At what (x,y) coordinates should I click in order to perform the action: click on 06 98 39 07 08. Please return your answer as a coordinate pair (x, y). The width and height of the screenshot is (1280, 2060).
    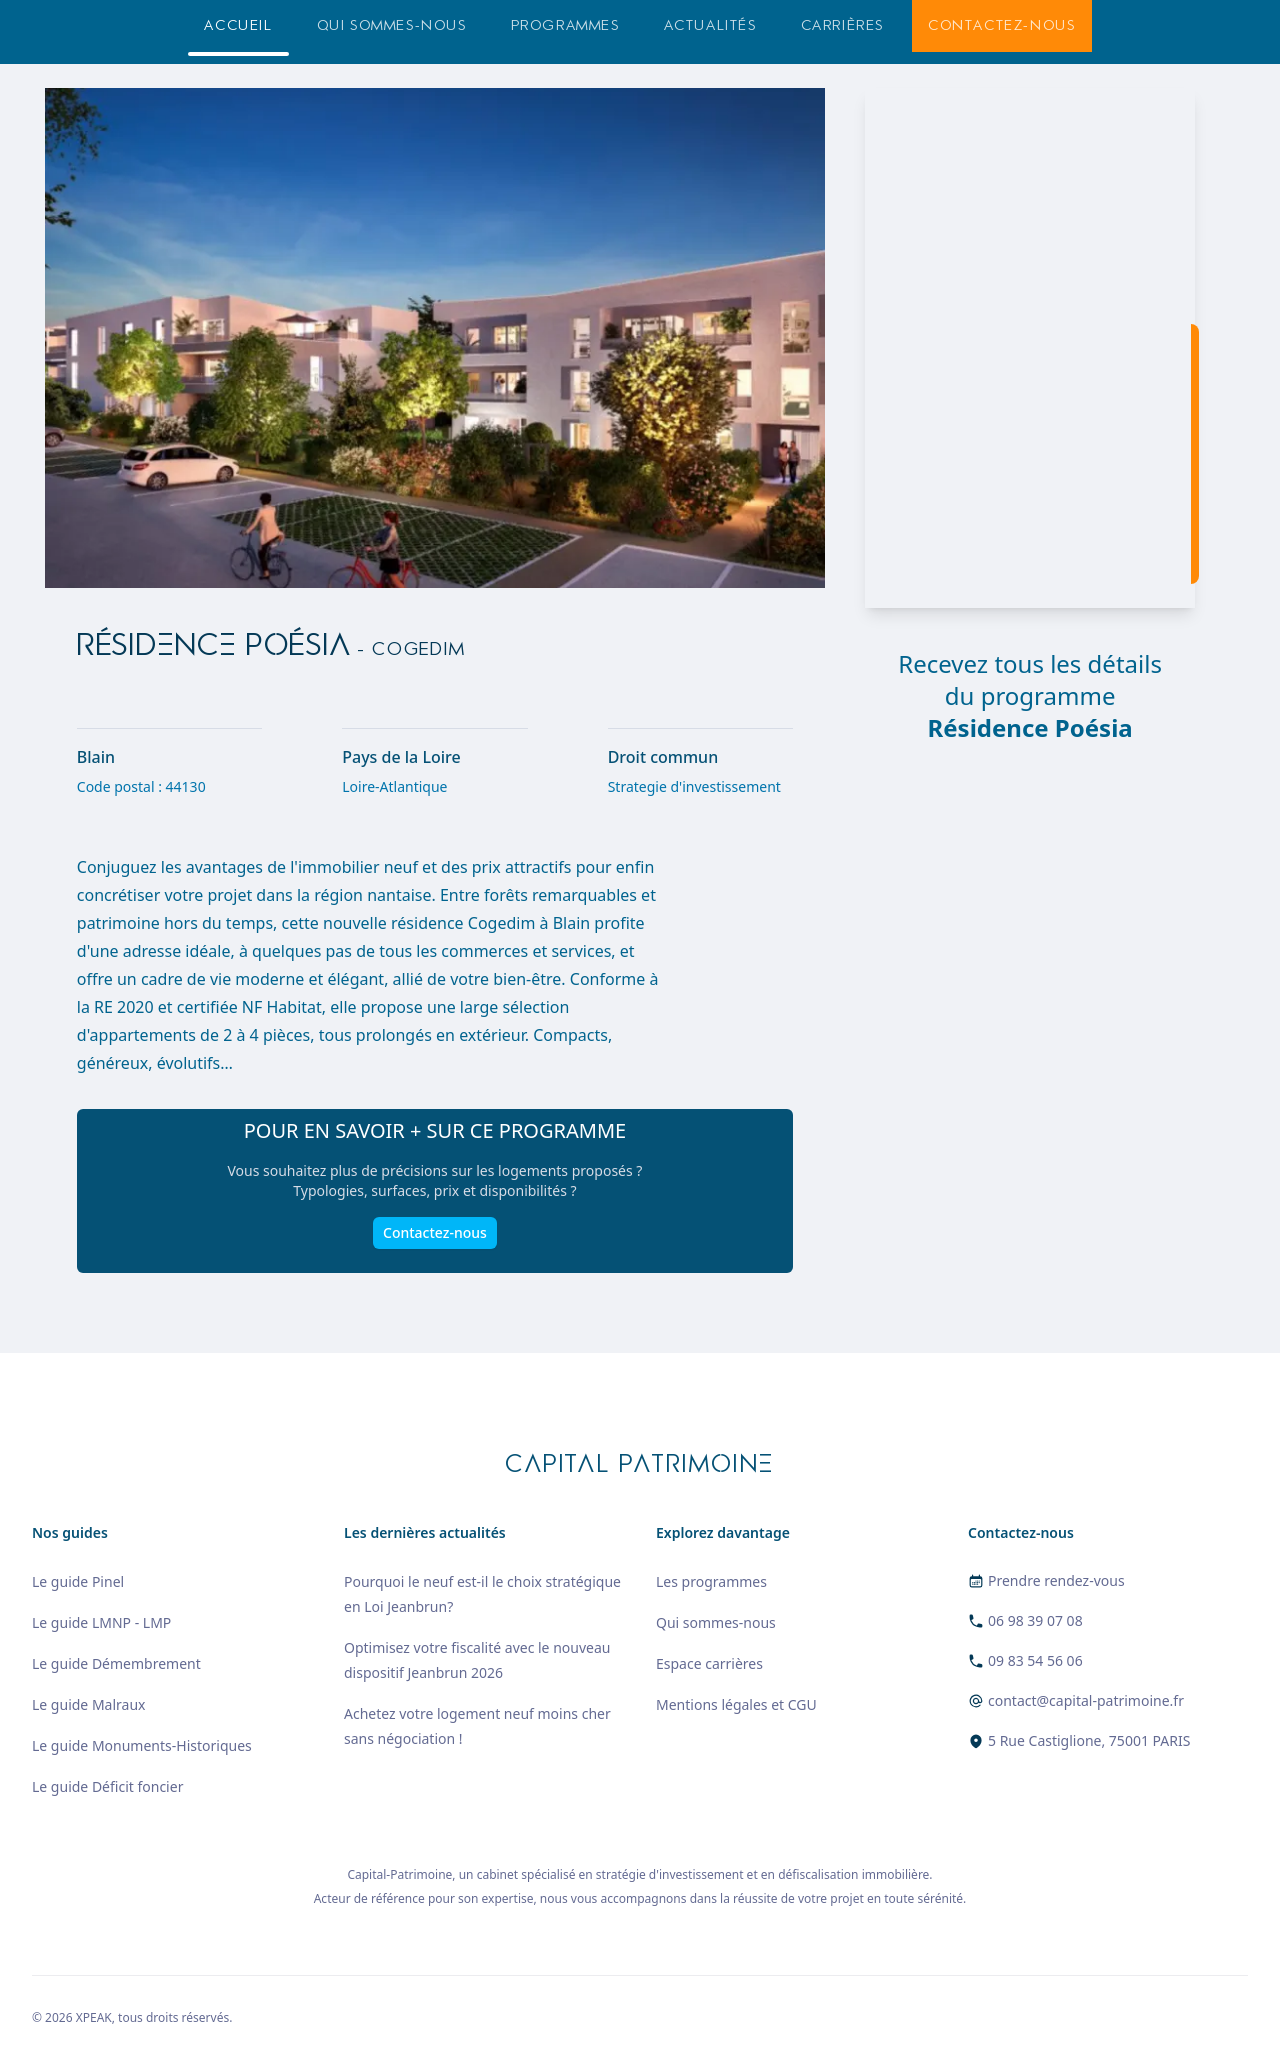
    Looking at the image, I should click on (1035, 1620).